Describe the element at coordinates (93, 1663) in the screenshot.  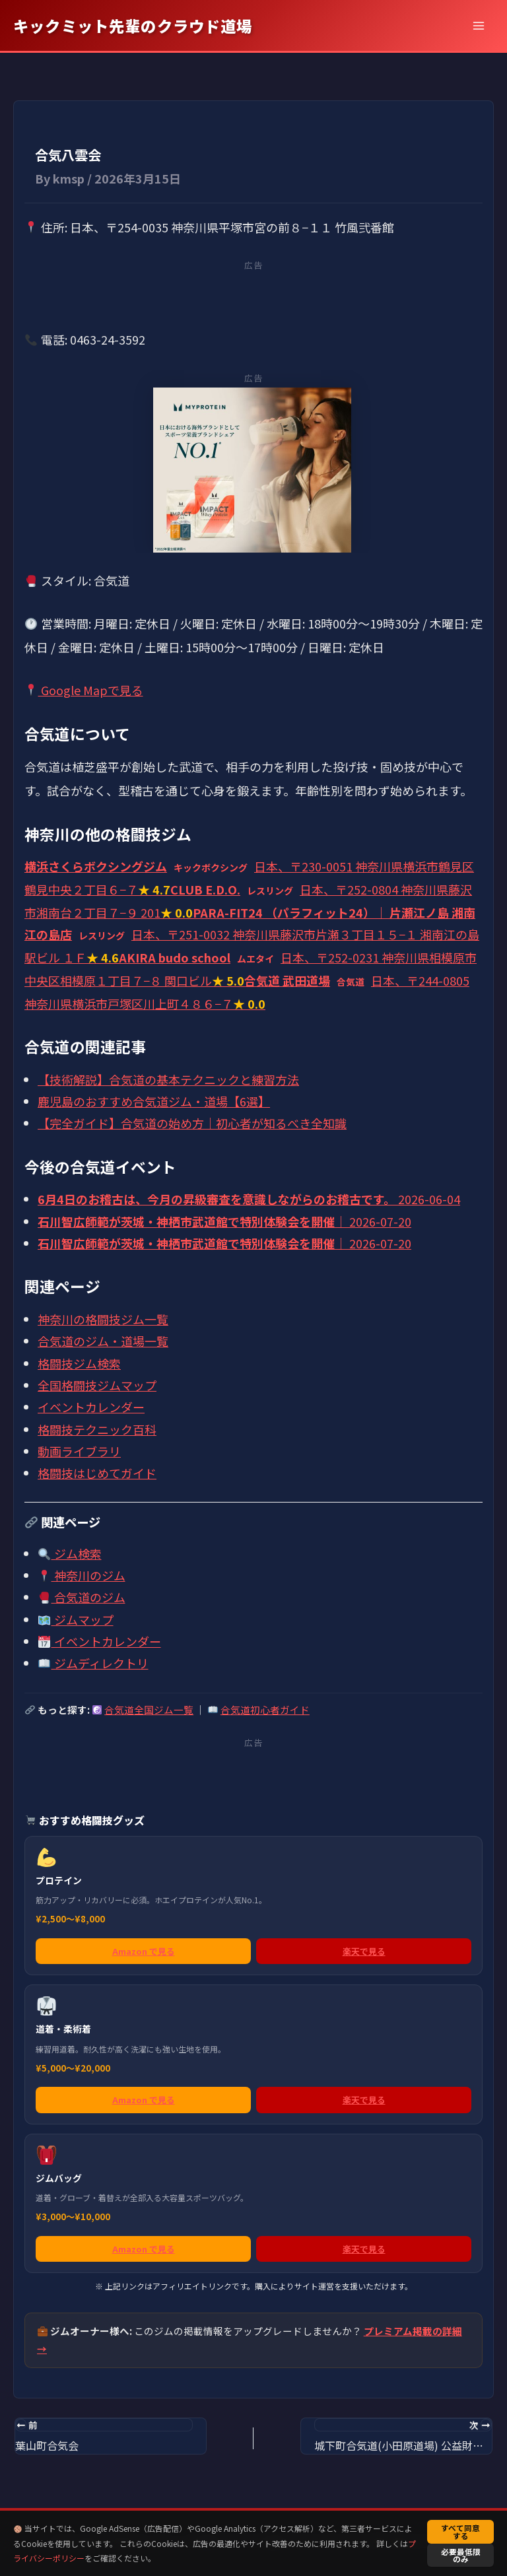
I see `ジムディレクトリ` at that location.